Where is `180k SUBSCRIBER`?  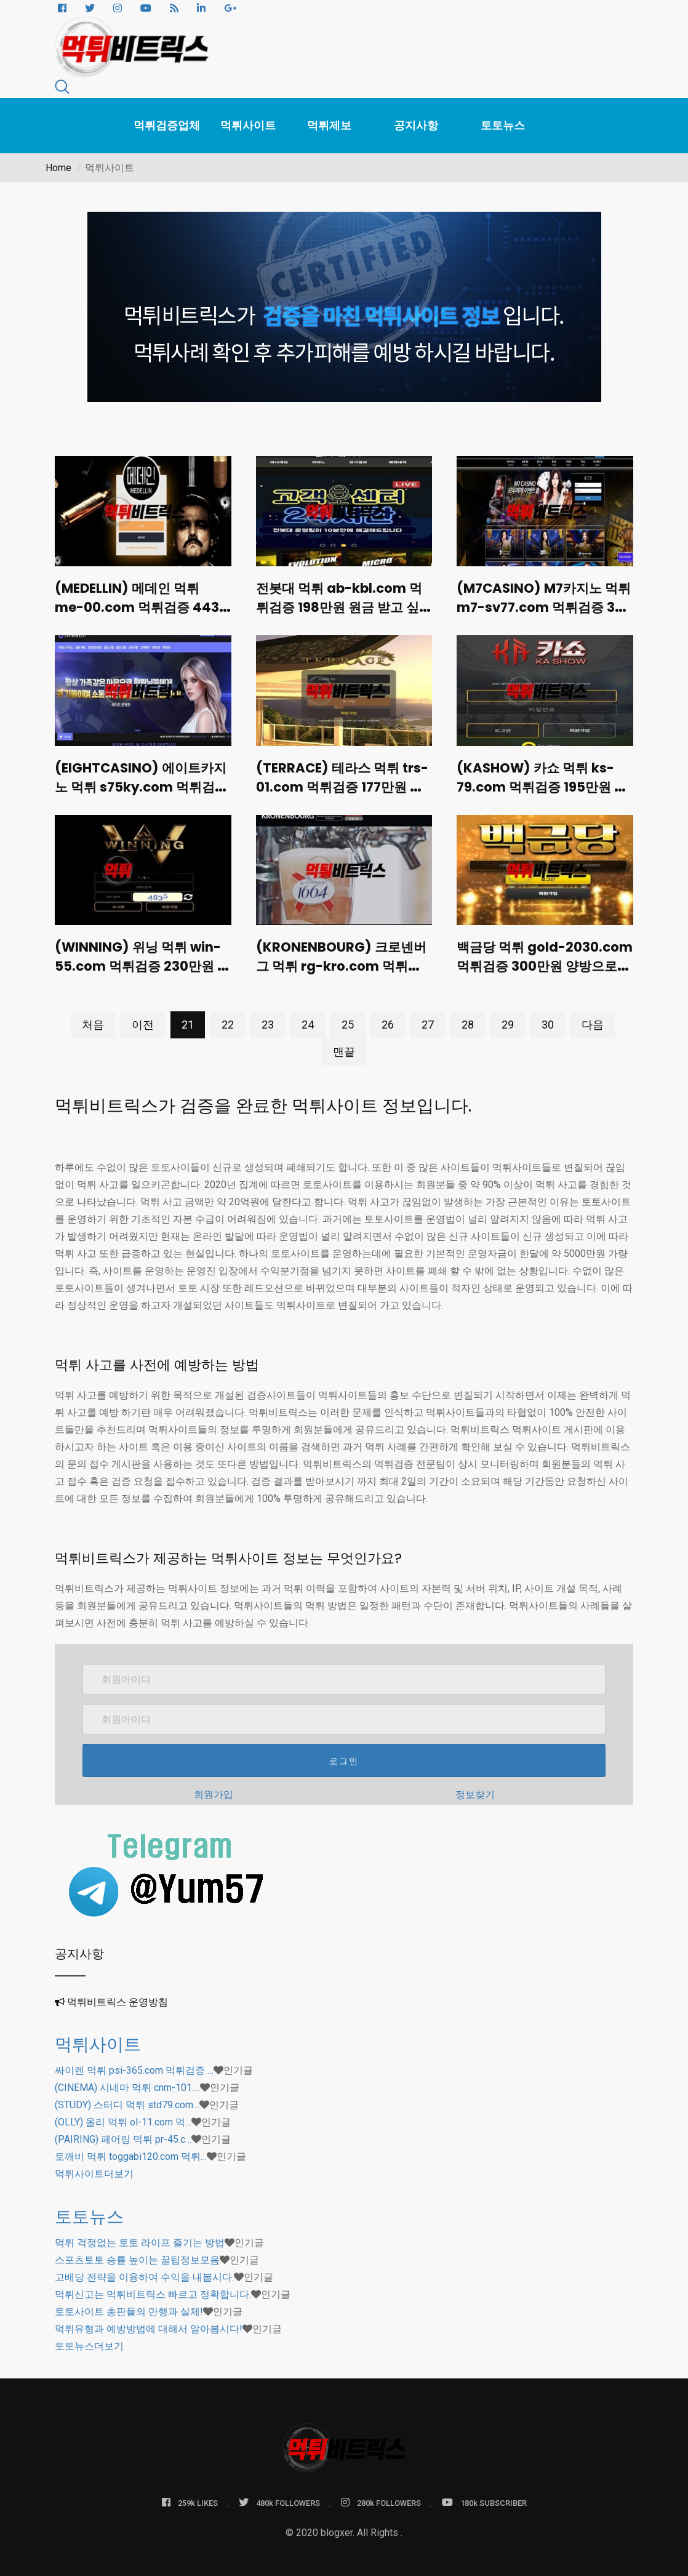
180k SUBSCRIBER is located at coordinates (484, 2499).